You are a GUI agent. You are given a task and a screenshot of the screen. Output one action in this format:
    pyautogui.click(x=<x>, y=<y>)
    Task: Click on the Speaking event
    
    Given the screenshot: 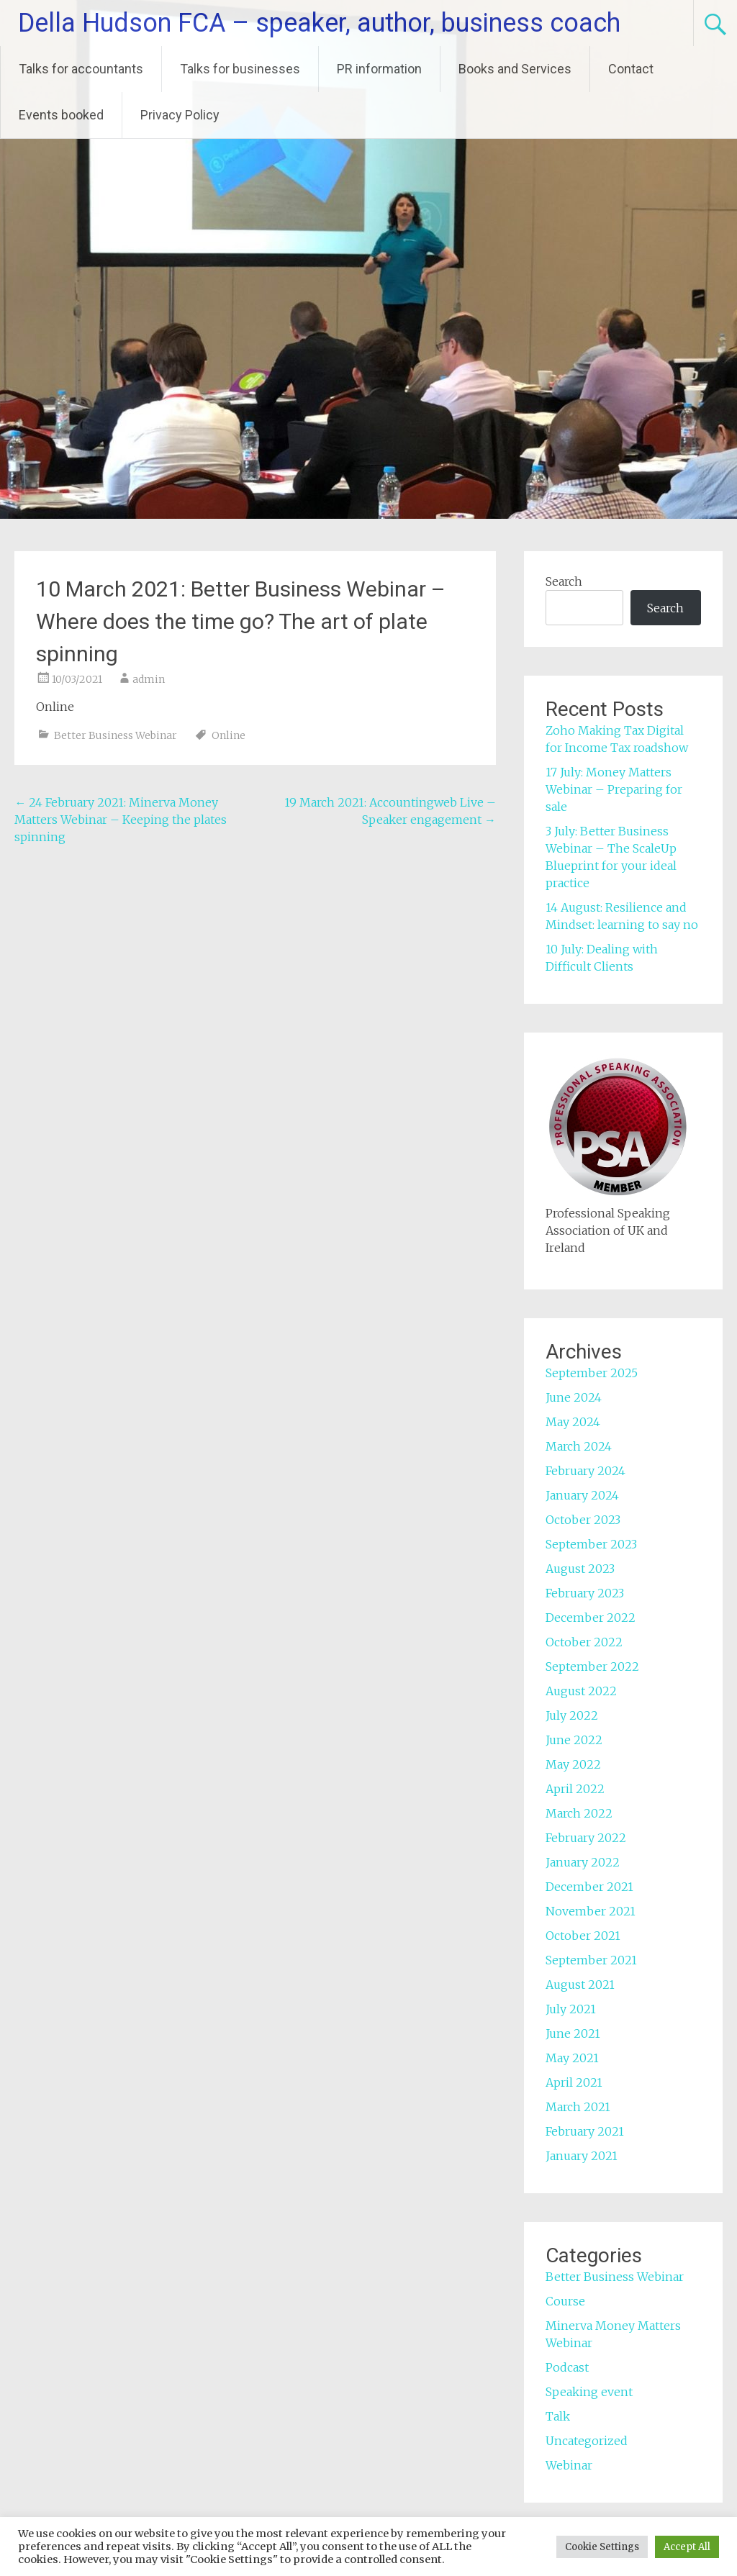 What is the action you would take?
    pyautogui.click(x=589, y=2392)
    